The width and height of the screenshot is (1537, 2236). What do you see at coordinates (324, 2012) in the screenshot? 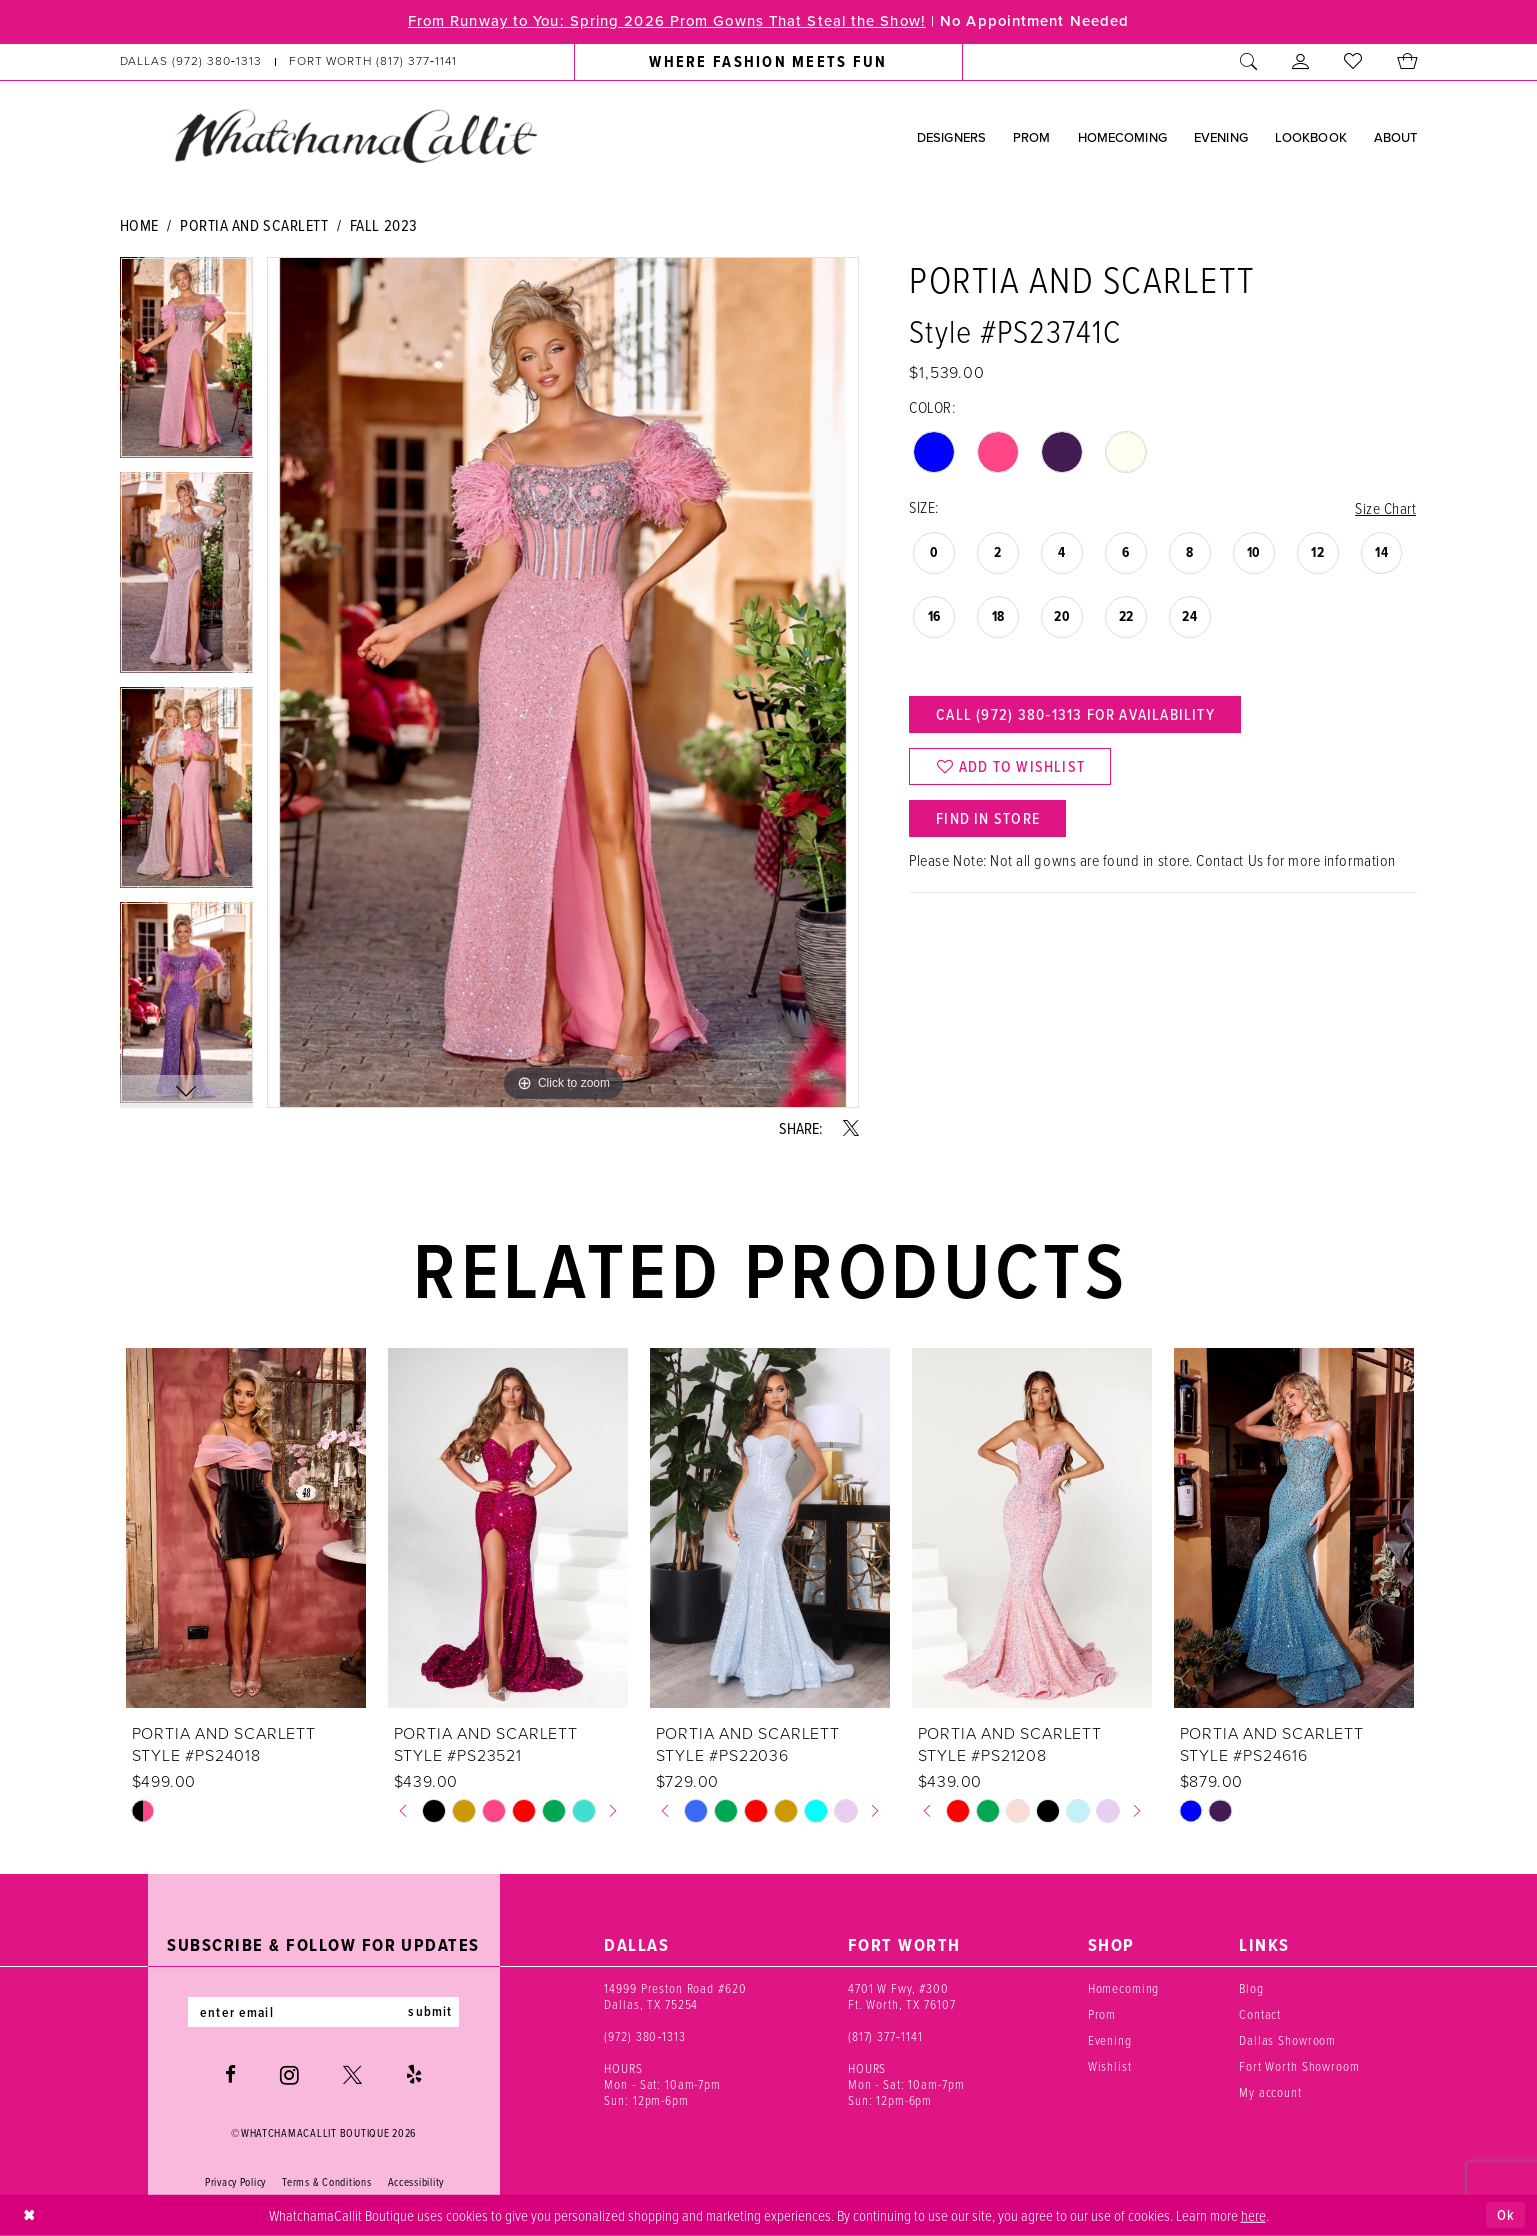
I see `[Enter email]` at bounding box center [324, 2012].